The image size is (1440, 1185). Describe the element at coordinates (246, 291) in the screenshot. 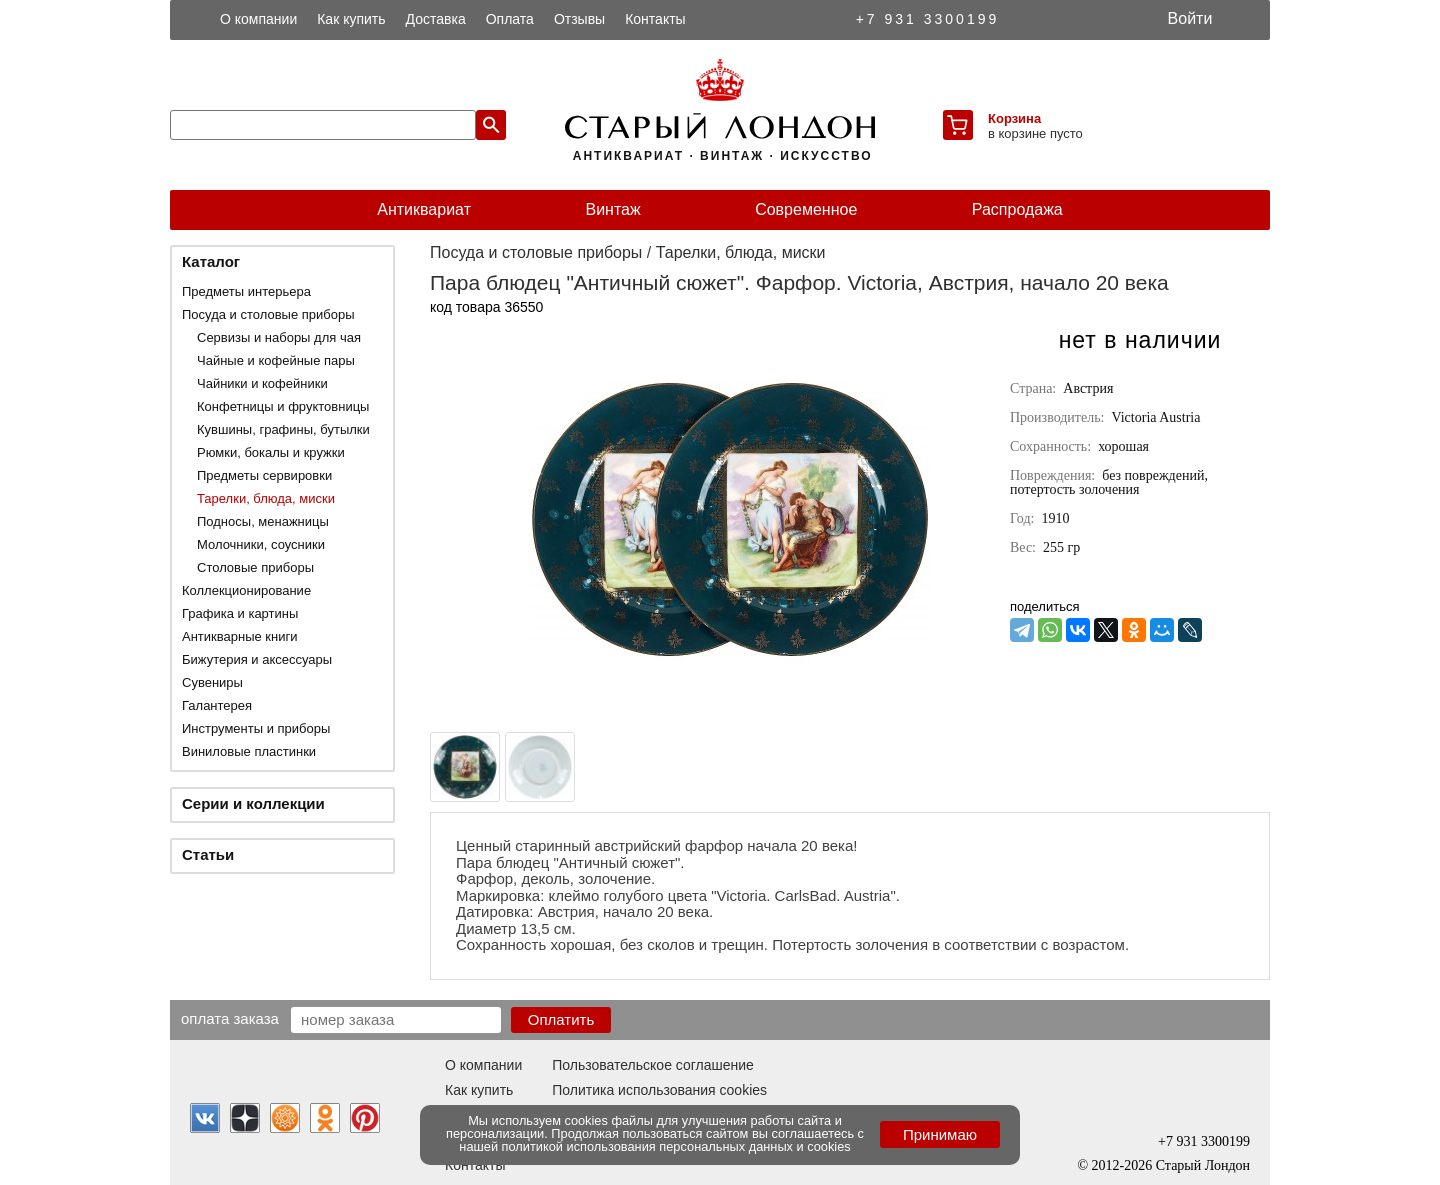

I see `Предметы интерьера` at that location.